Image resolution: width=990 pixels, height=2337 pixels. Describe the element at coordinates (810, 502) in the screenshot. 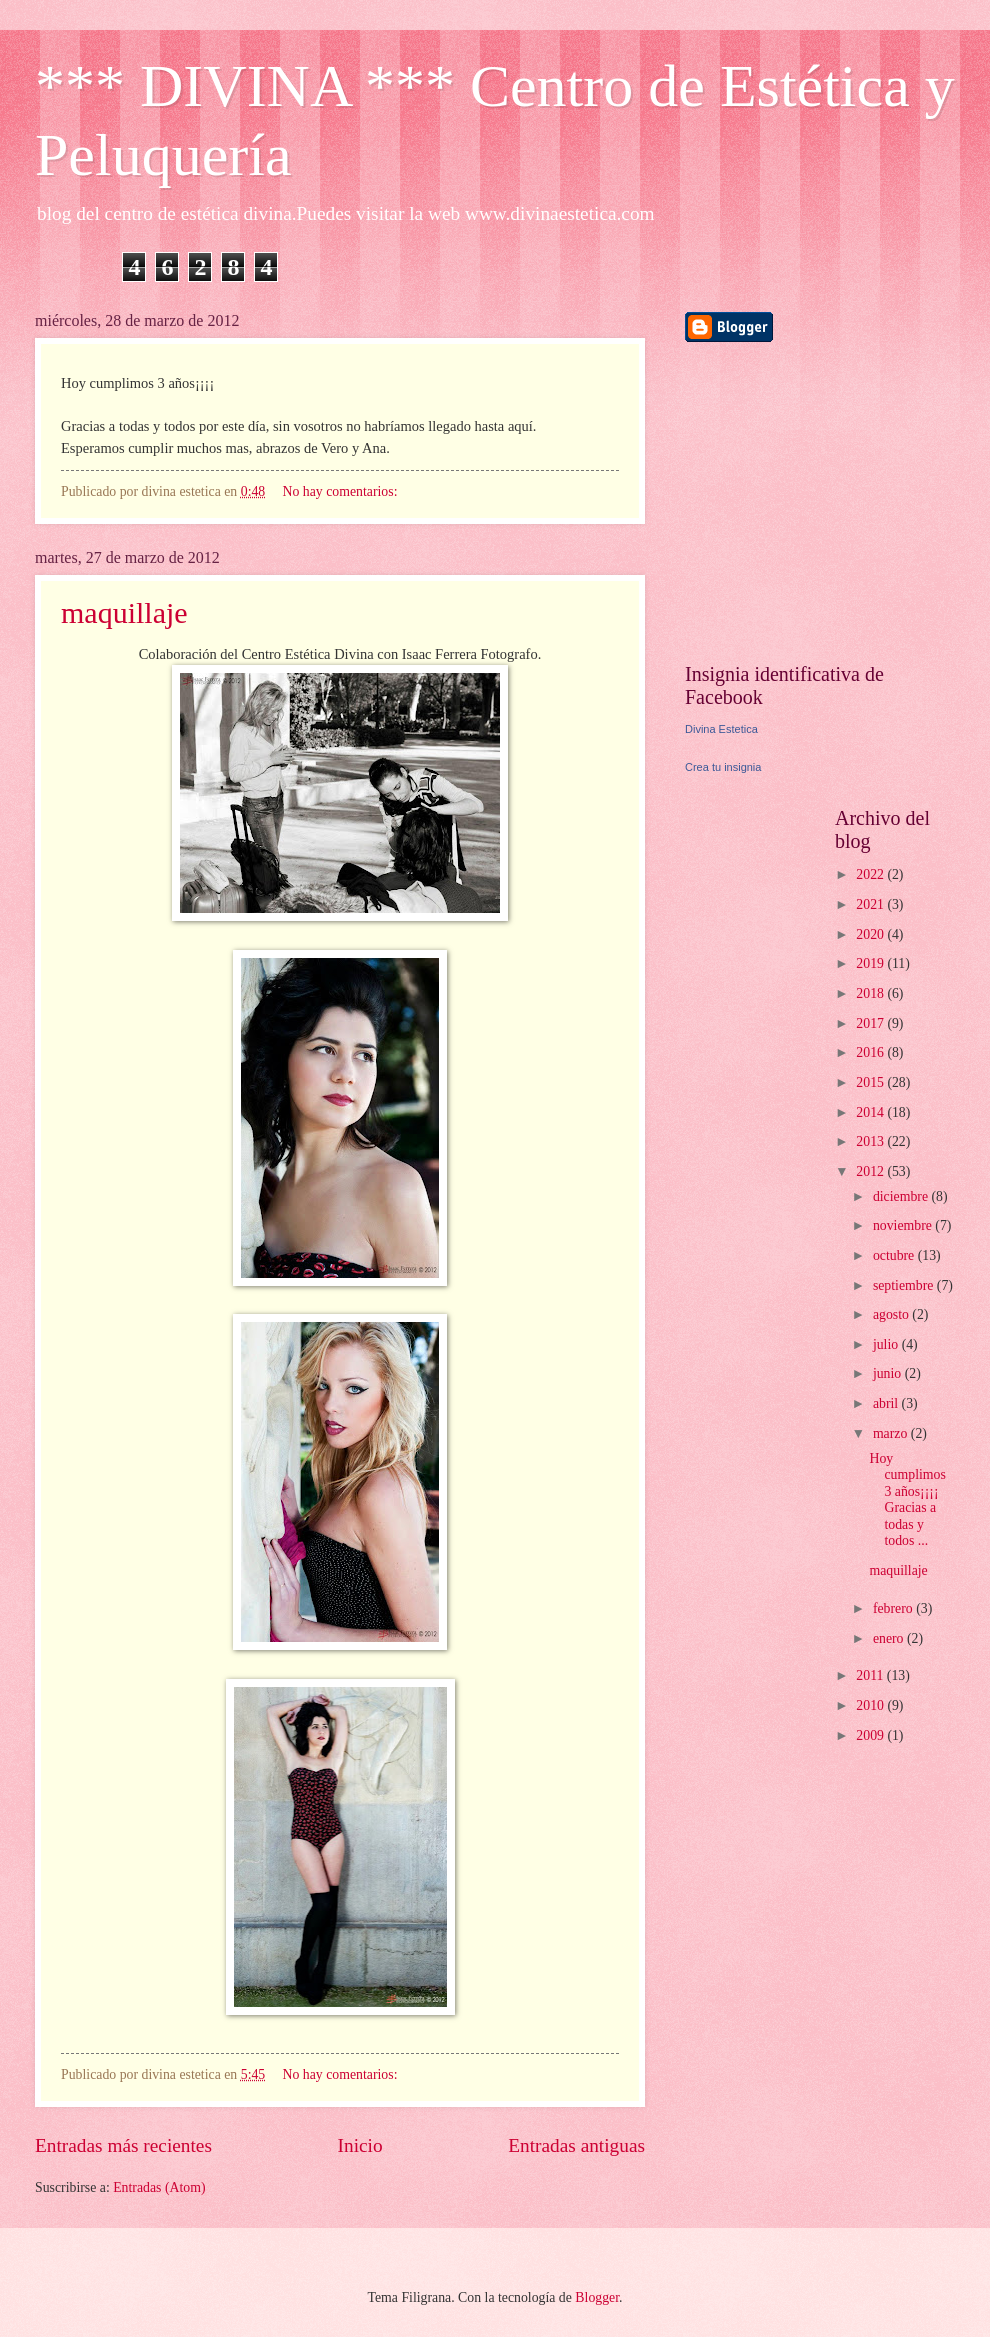

I see `[Advertisement]` at that location.